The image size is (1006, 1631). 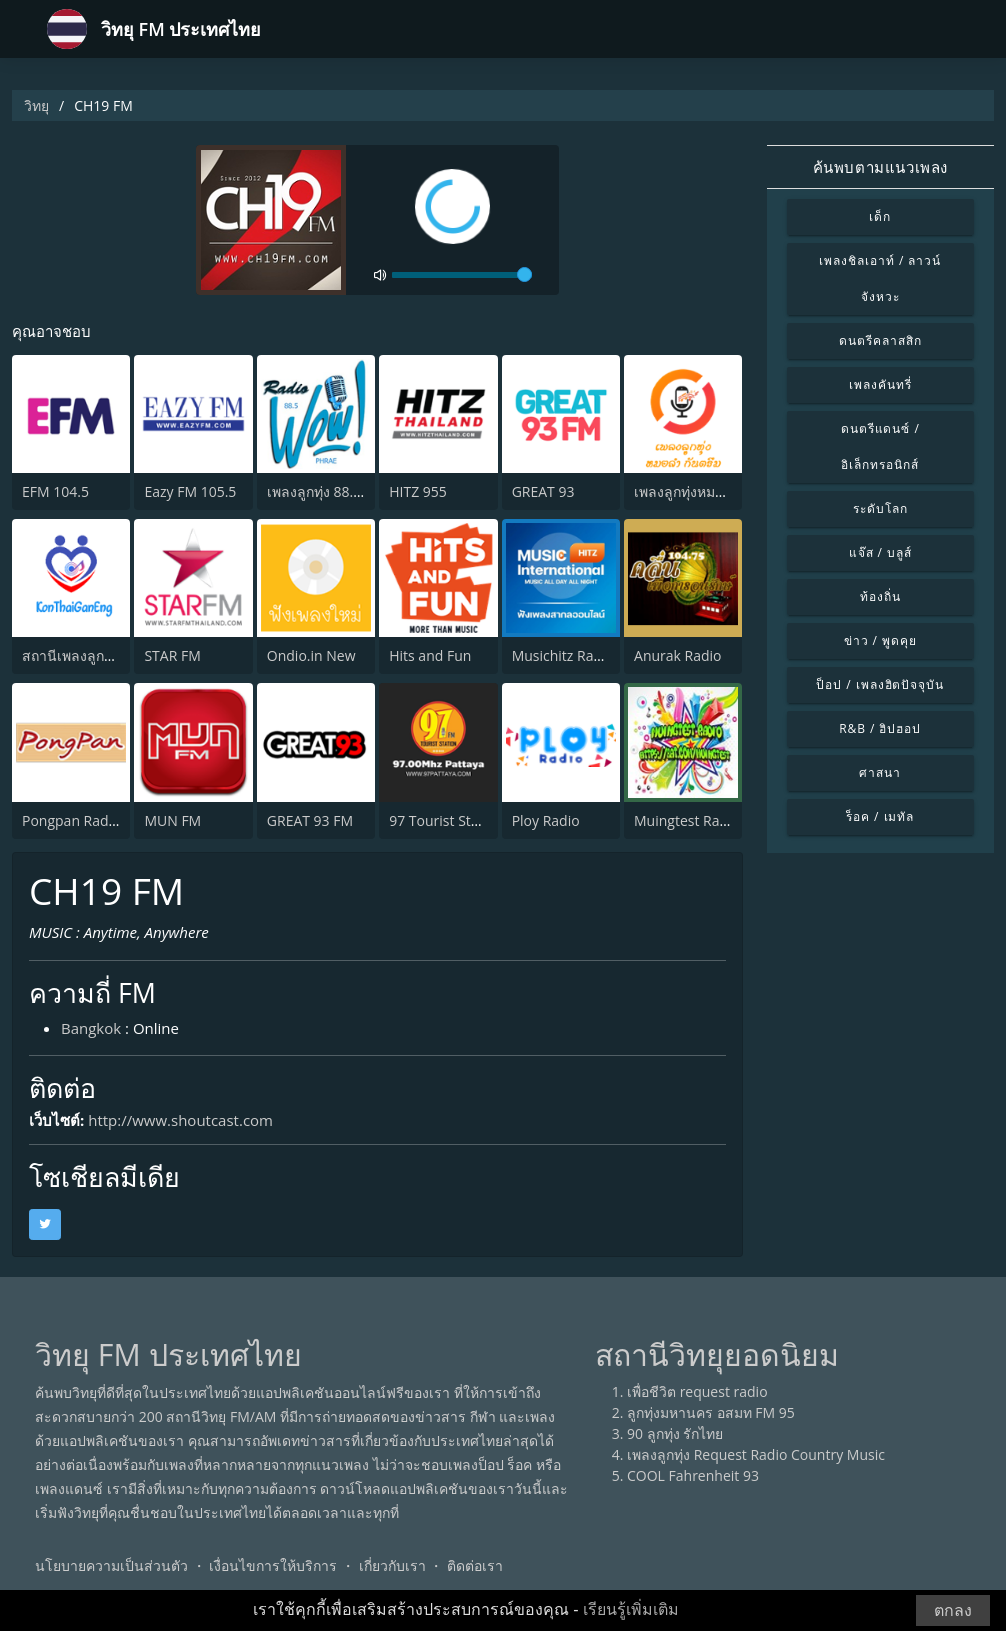 What do you see at coordinates (756, 1454) in the screenshot?
I see `เพลงลูกทุ่ง Request Radio Country Music` at bounding box center [756, 1454].